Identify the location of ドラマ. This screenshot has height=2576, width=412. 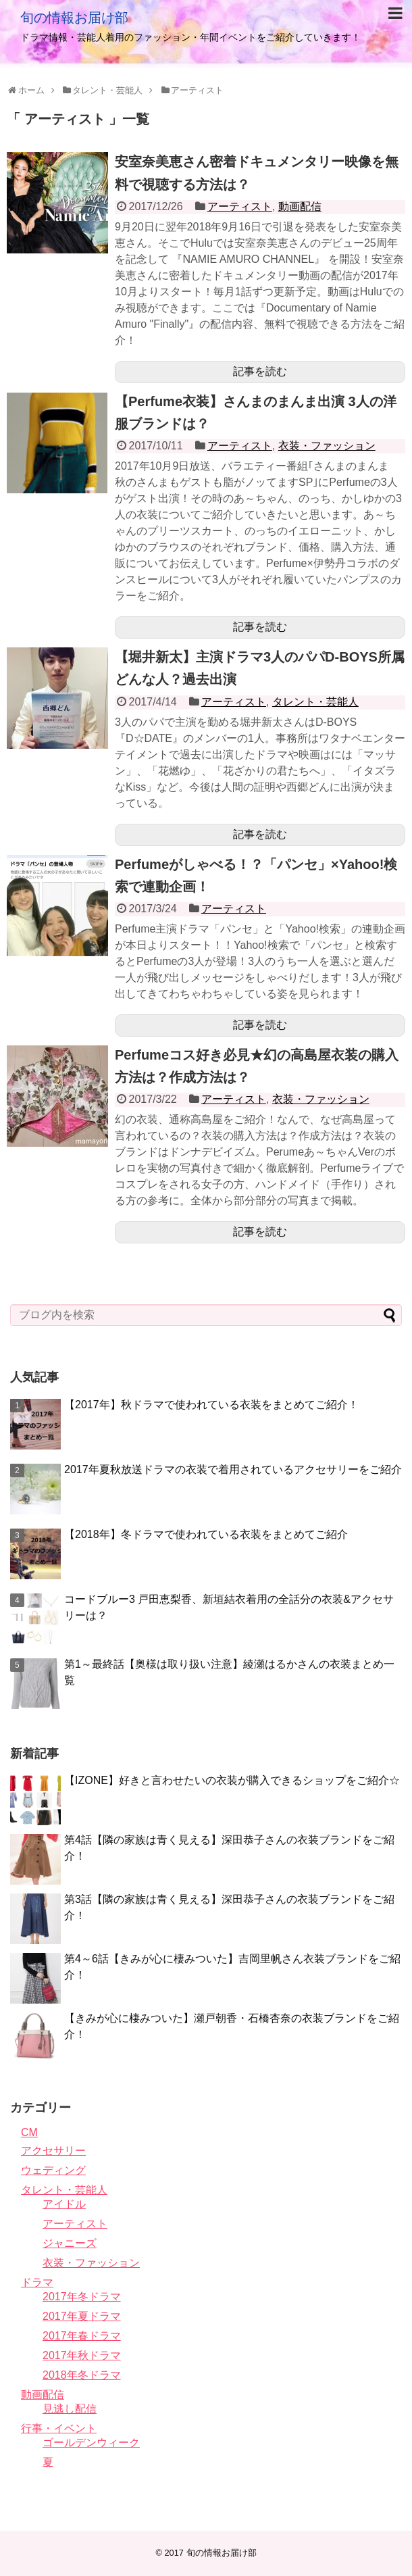
(37, 2282).